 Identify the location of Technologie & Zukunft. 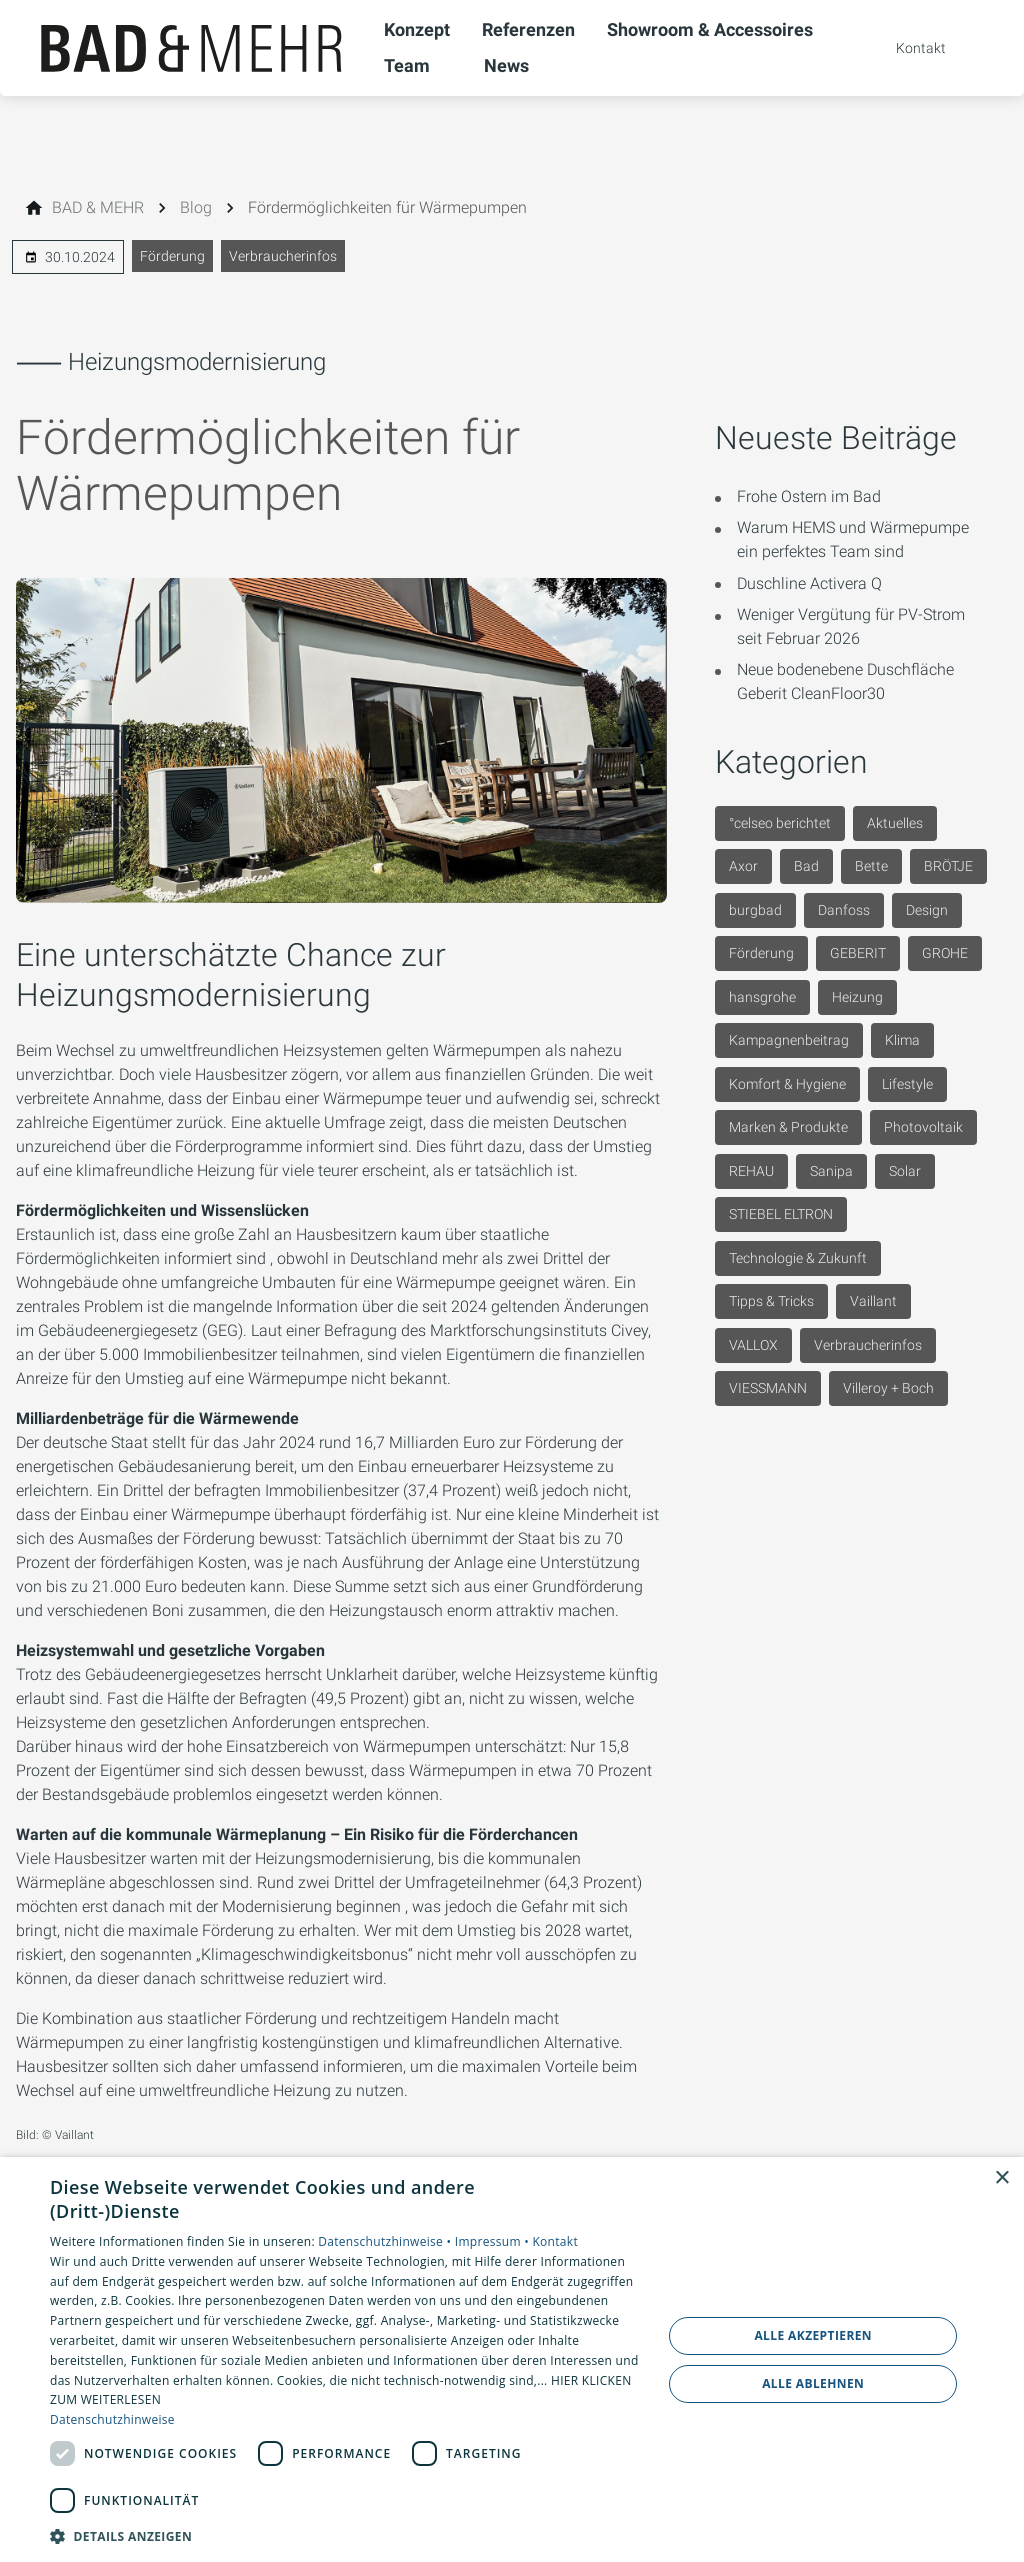
(798, 1258).